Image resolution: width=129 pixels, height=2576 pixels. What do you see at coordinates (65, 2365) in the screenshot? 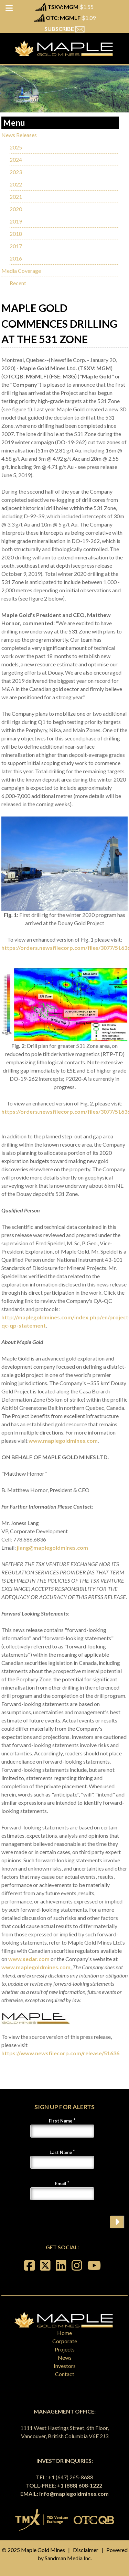
I see `Investors` at bounding box center [65, 2365].